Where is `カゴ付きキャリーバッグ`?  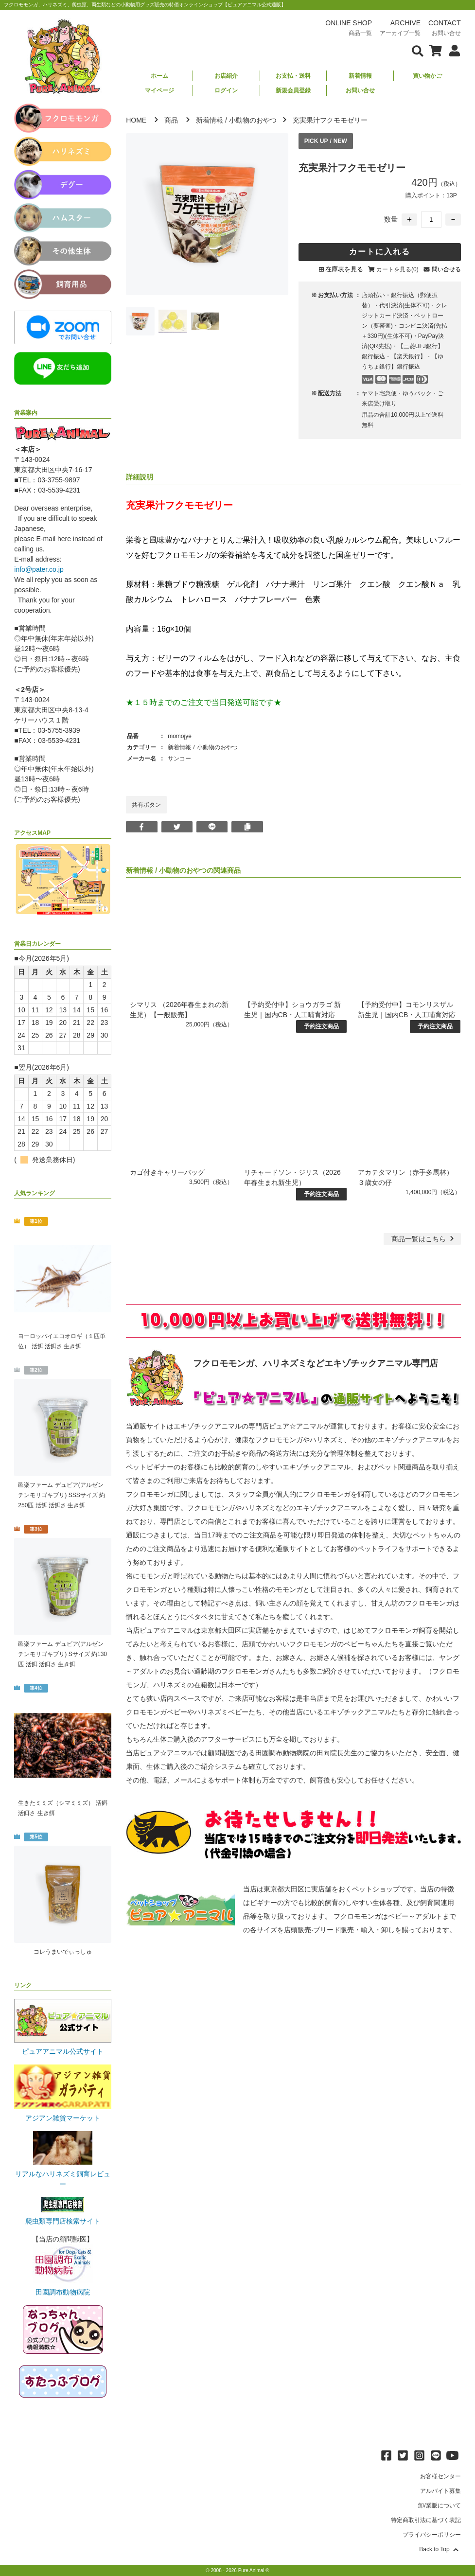
カゴ付きキャリーバッグ is located at coordinates (167, 1172).